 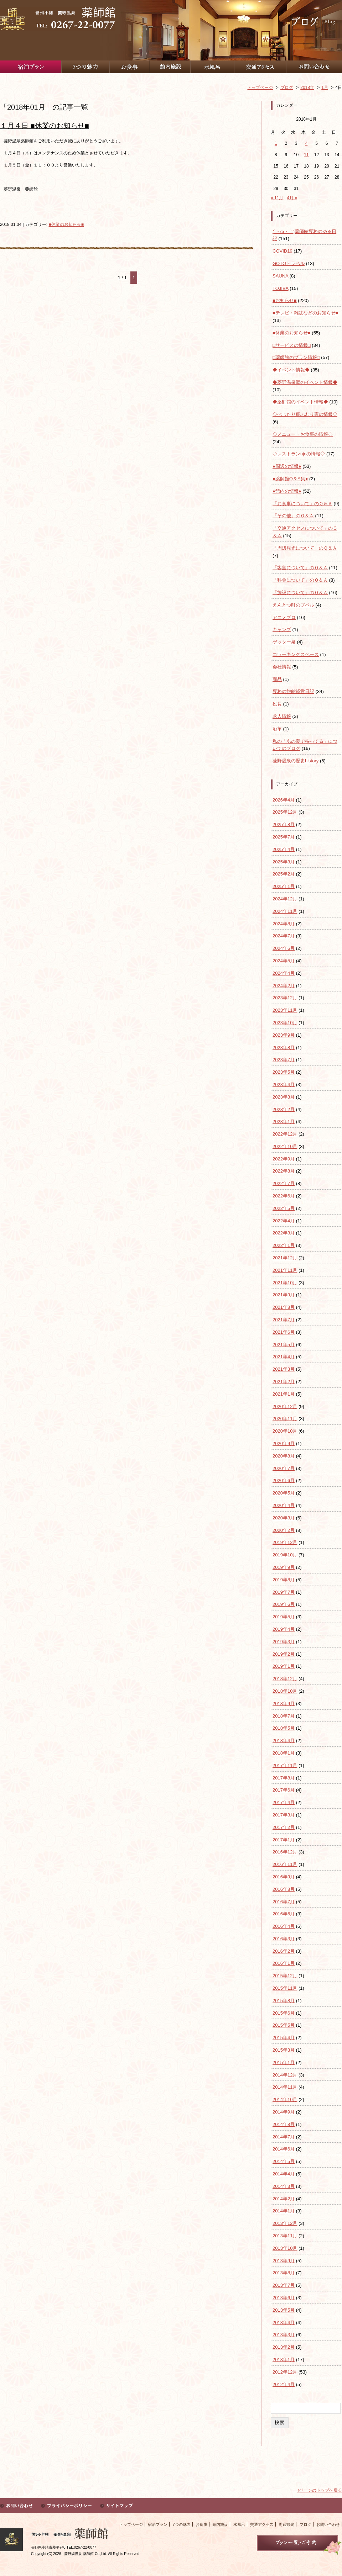 What do you see at coordinates (281, 288) in the screenshot?
I see `TOJIBA` at bounding box center [281, 288].